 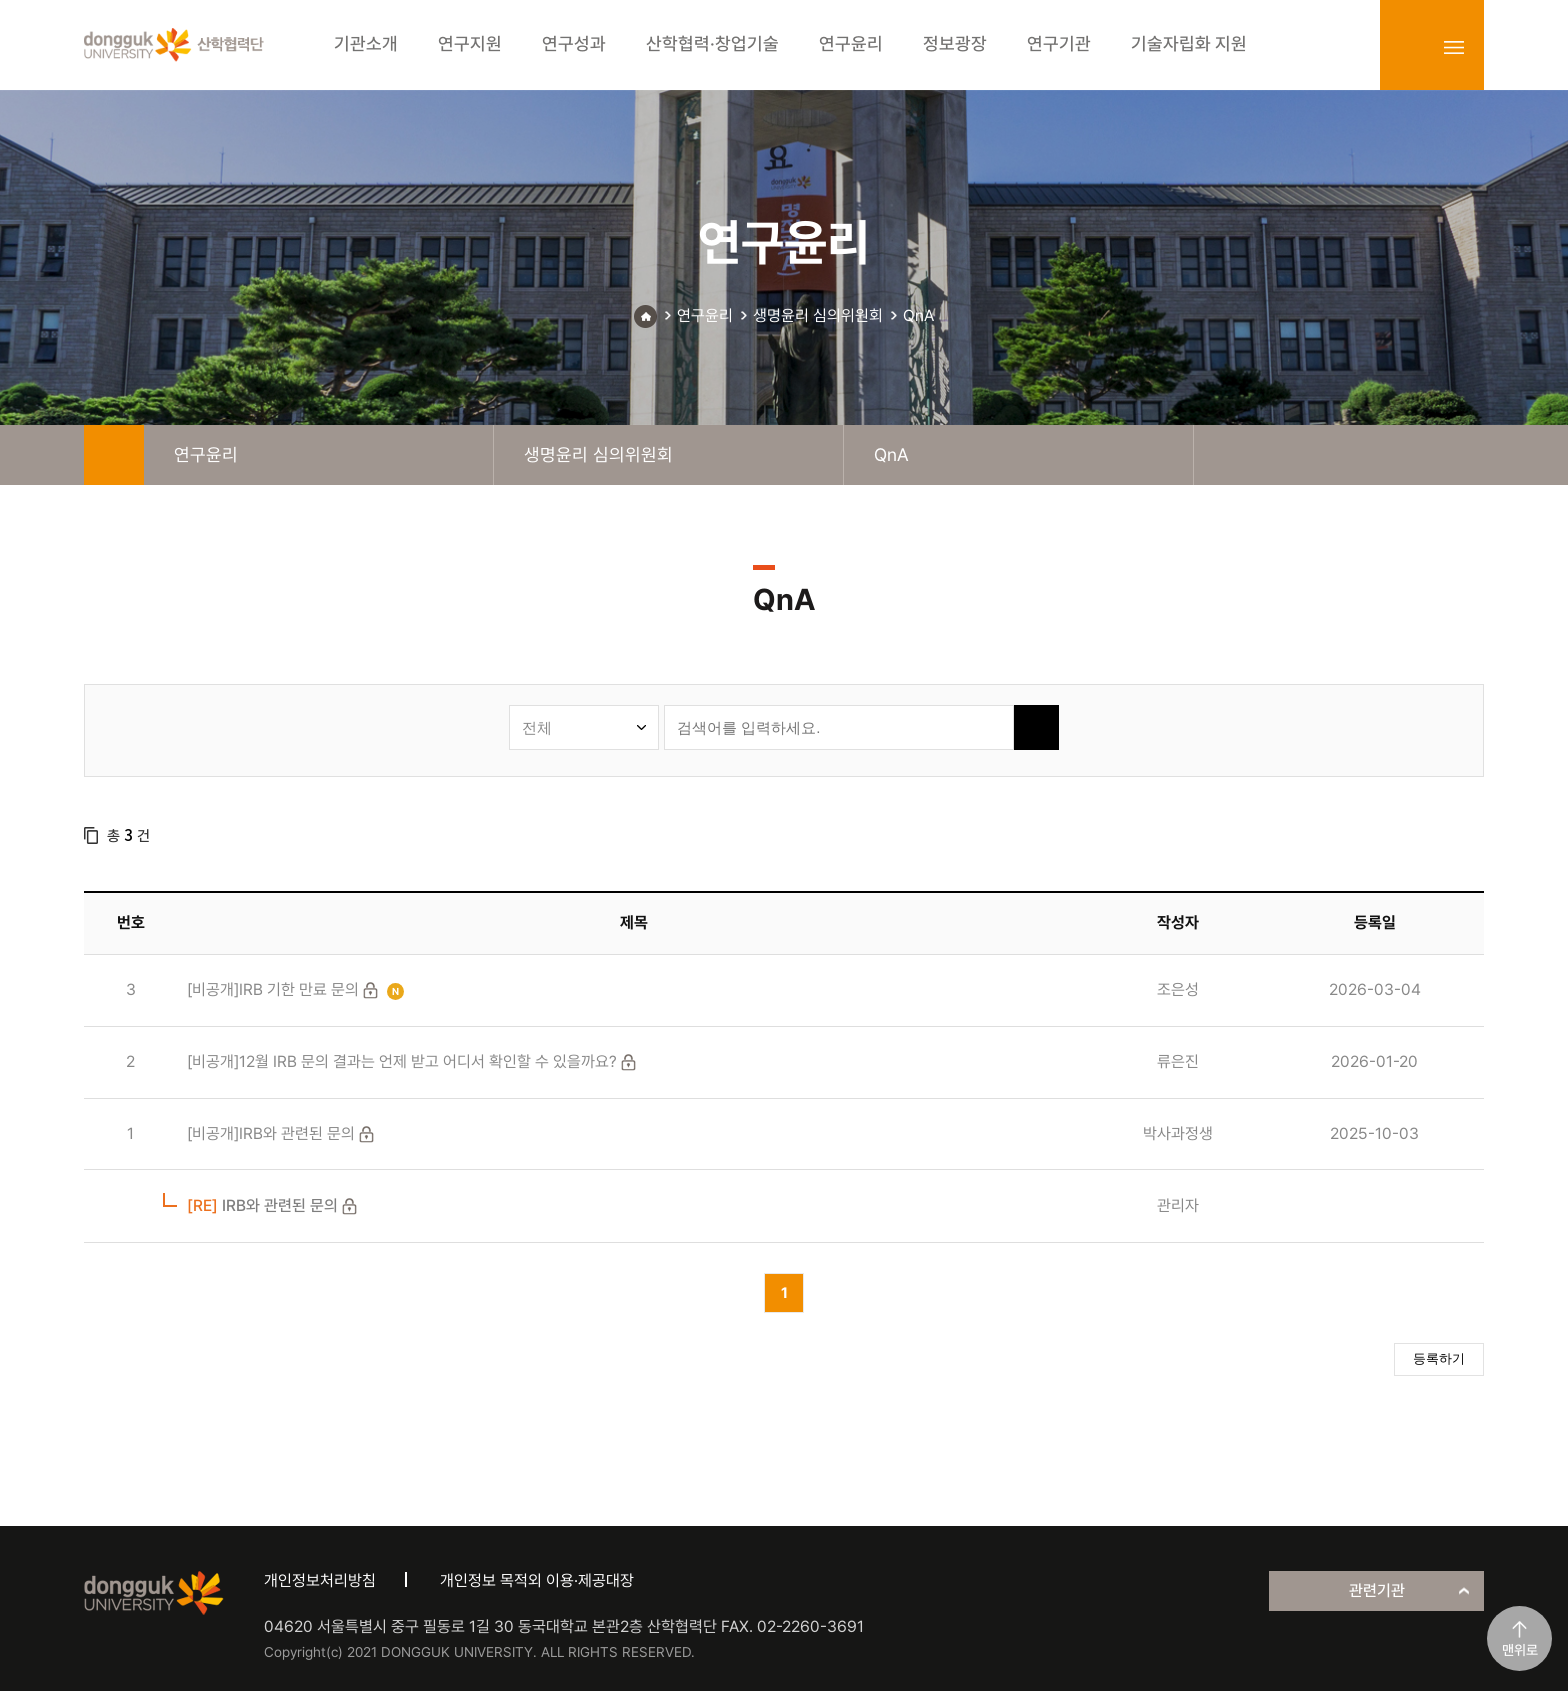 I want to click on 개인정보처리방침, so click(x=320, y=1580).